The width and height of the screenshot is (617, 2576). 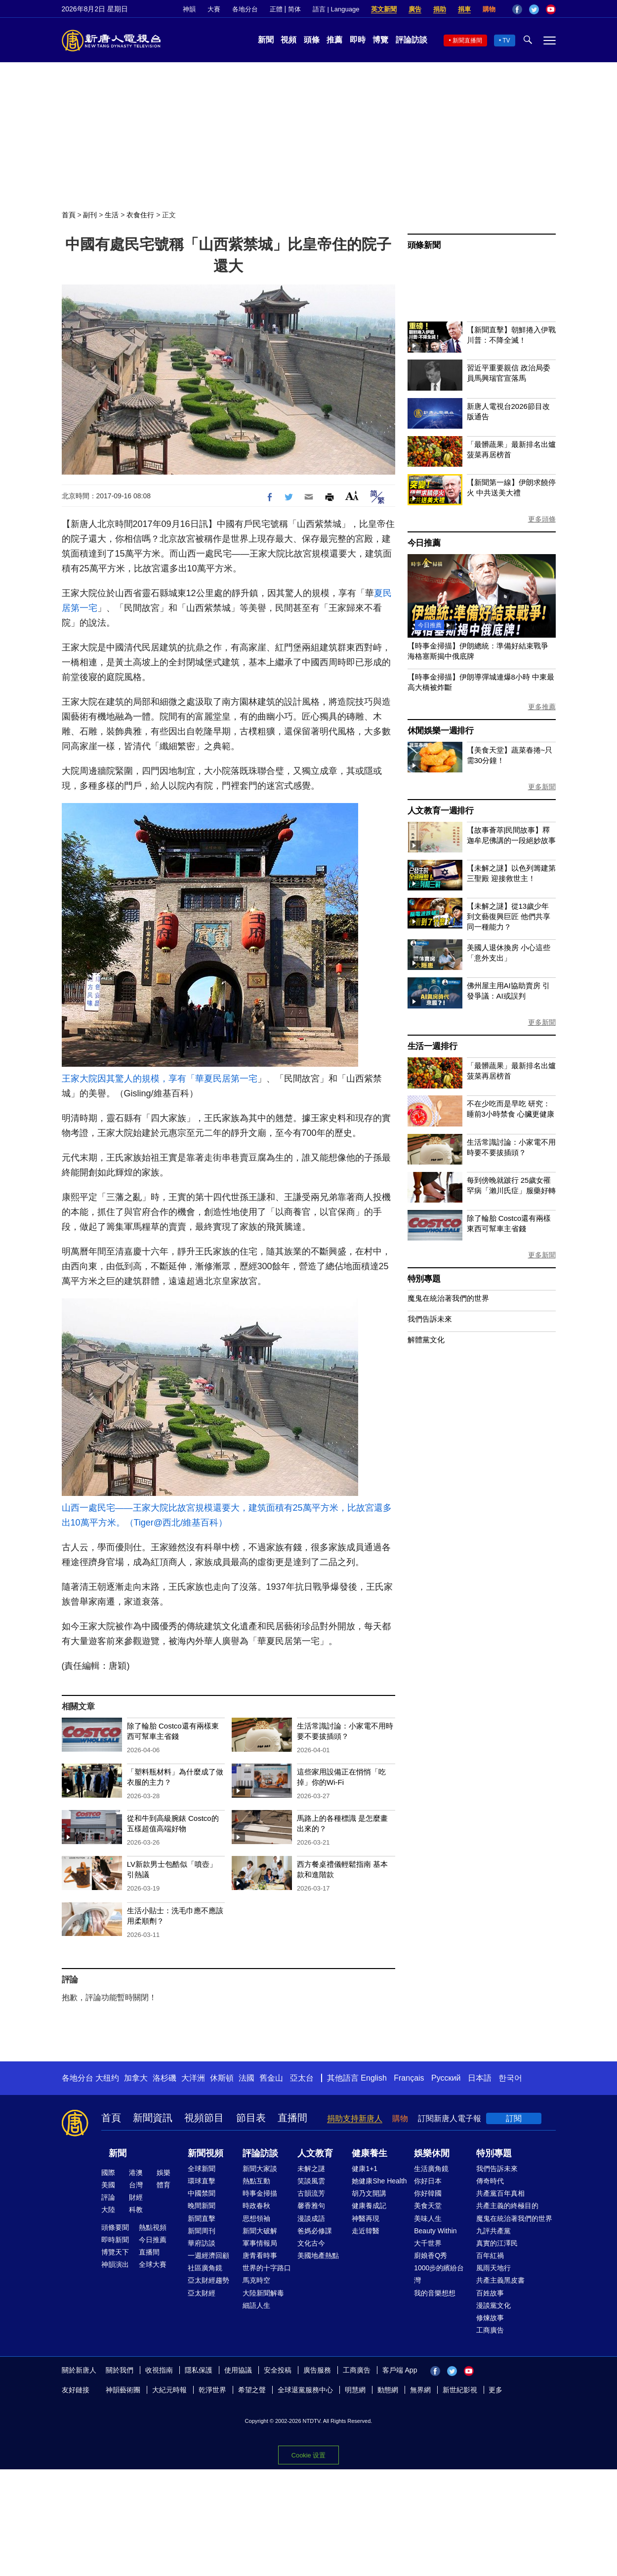 I want to click on 大洋洲, so click(x=193, y=2078).